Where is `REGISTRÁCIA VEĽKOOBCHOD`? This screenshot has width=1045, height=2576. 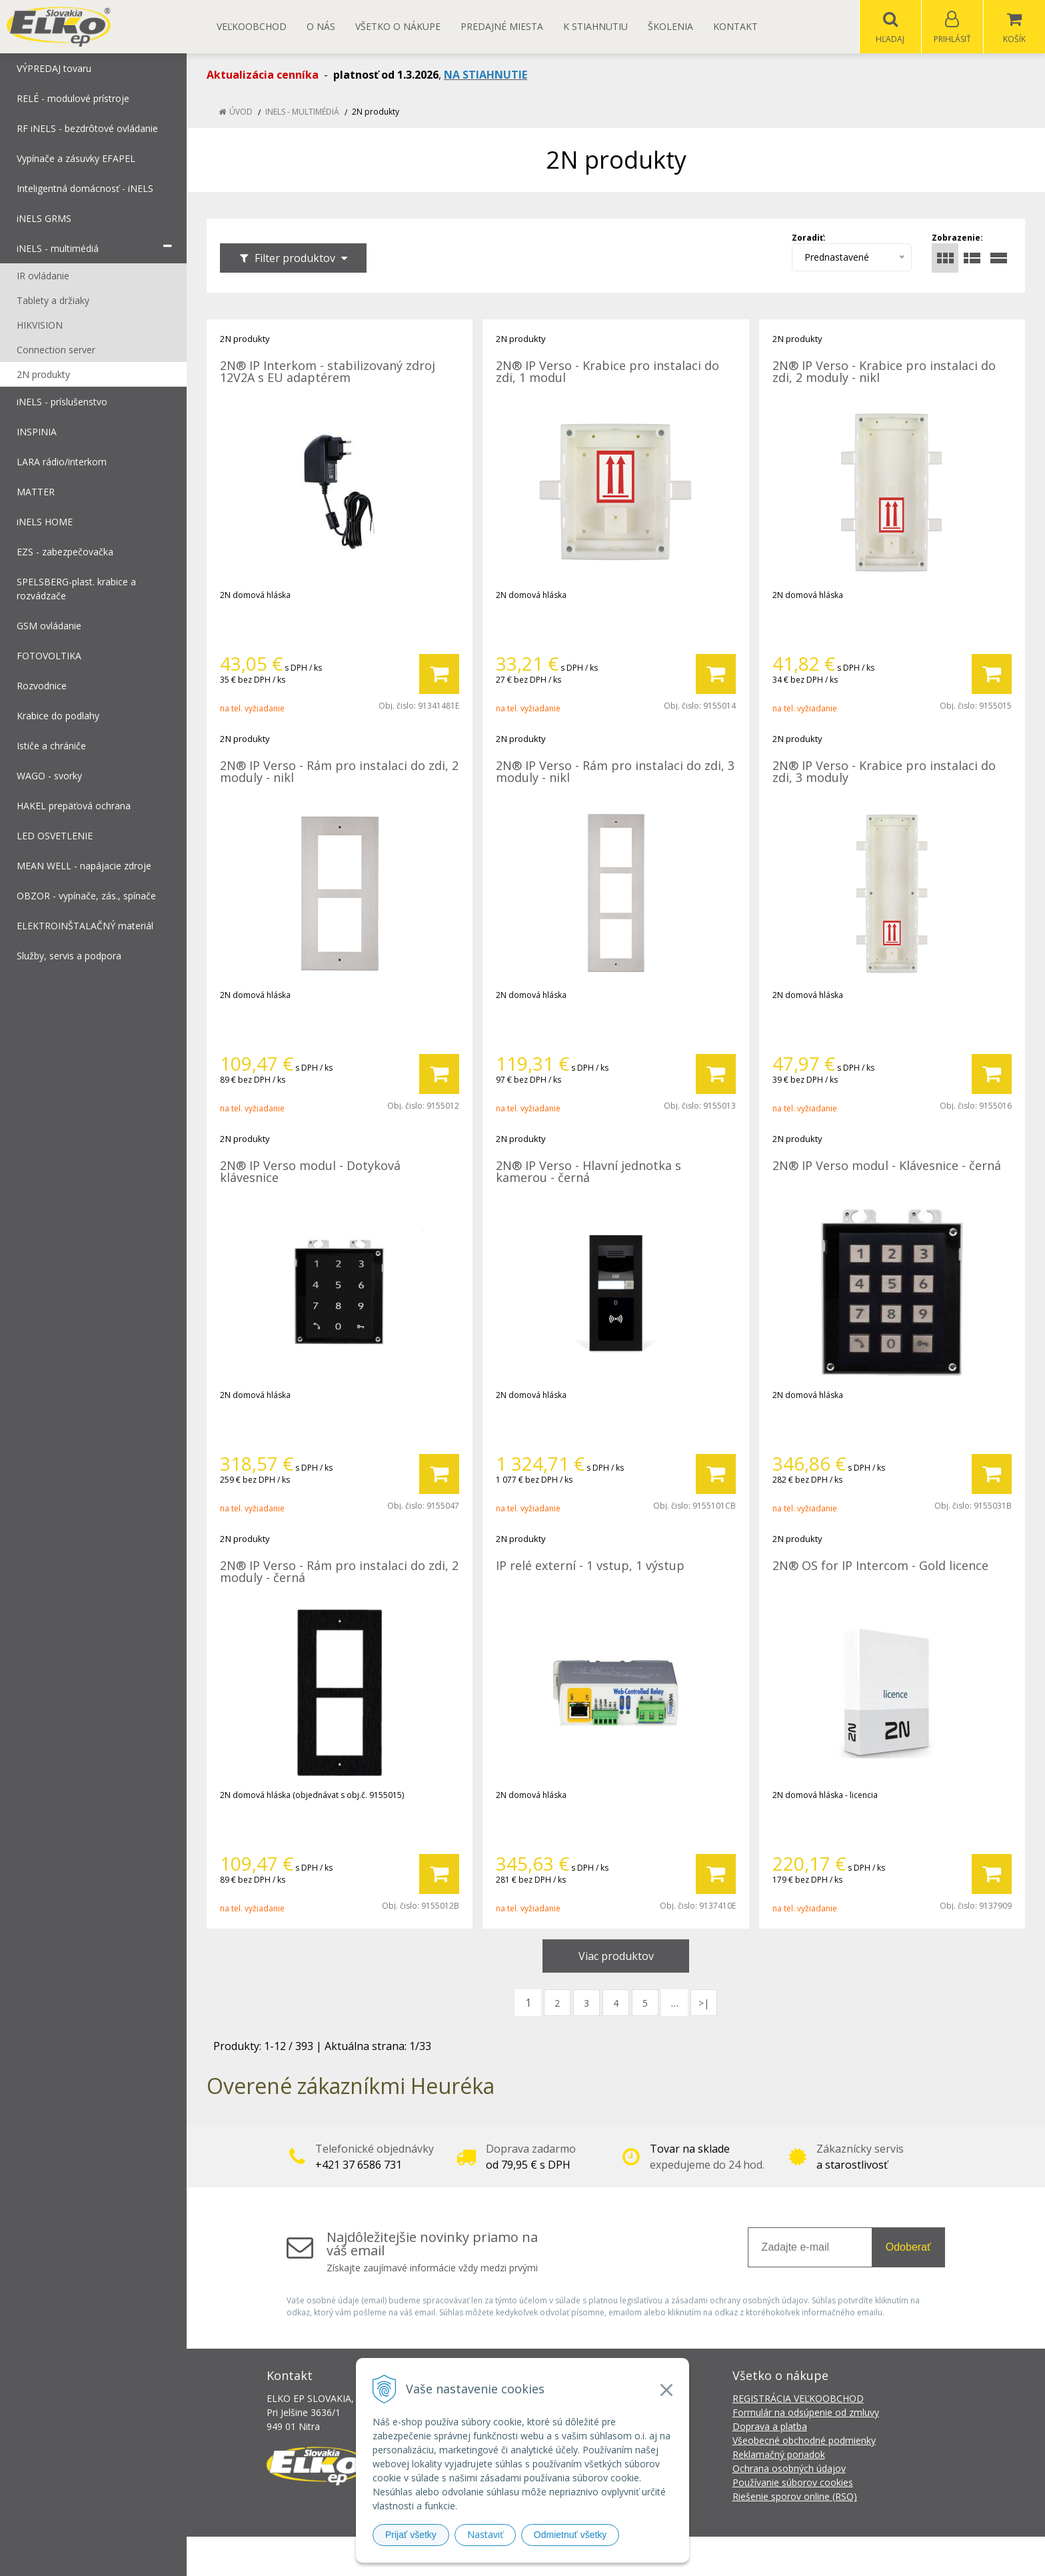
REGISTRÁCIA VEĽKOOBCHOD is located at coordinates (798, 2399).